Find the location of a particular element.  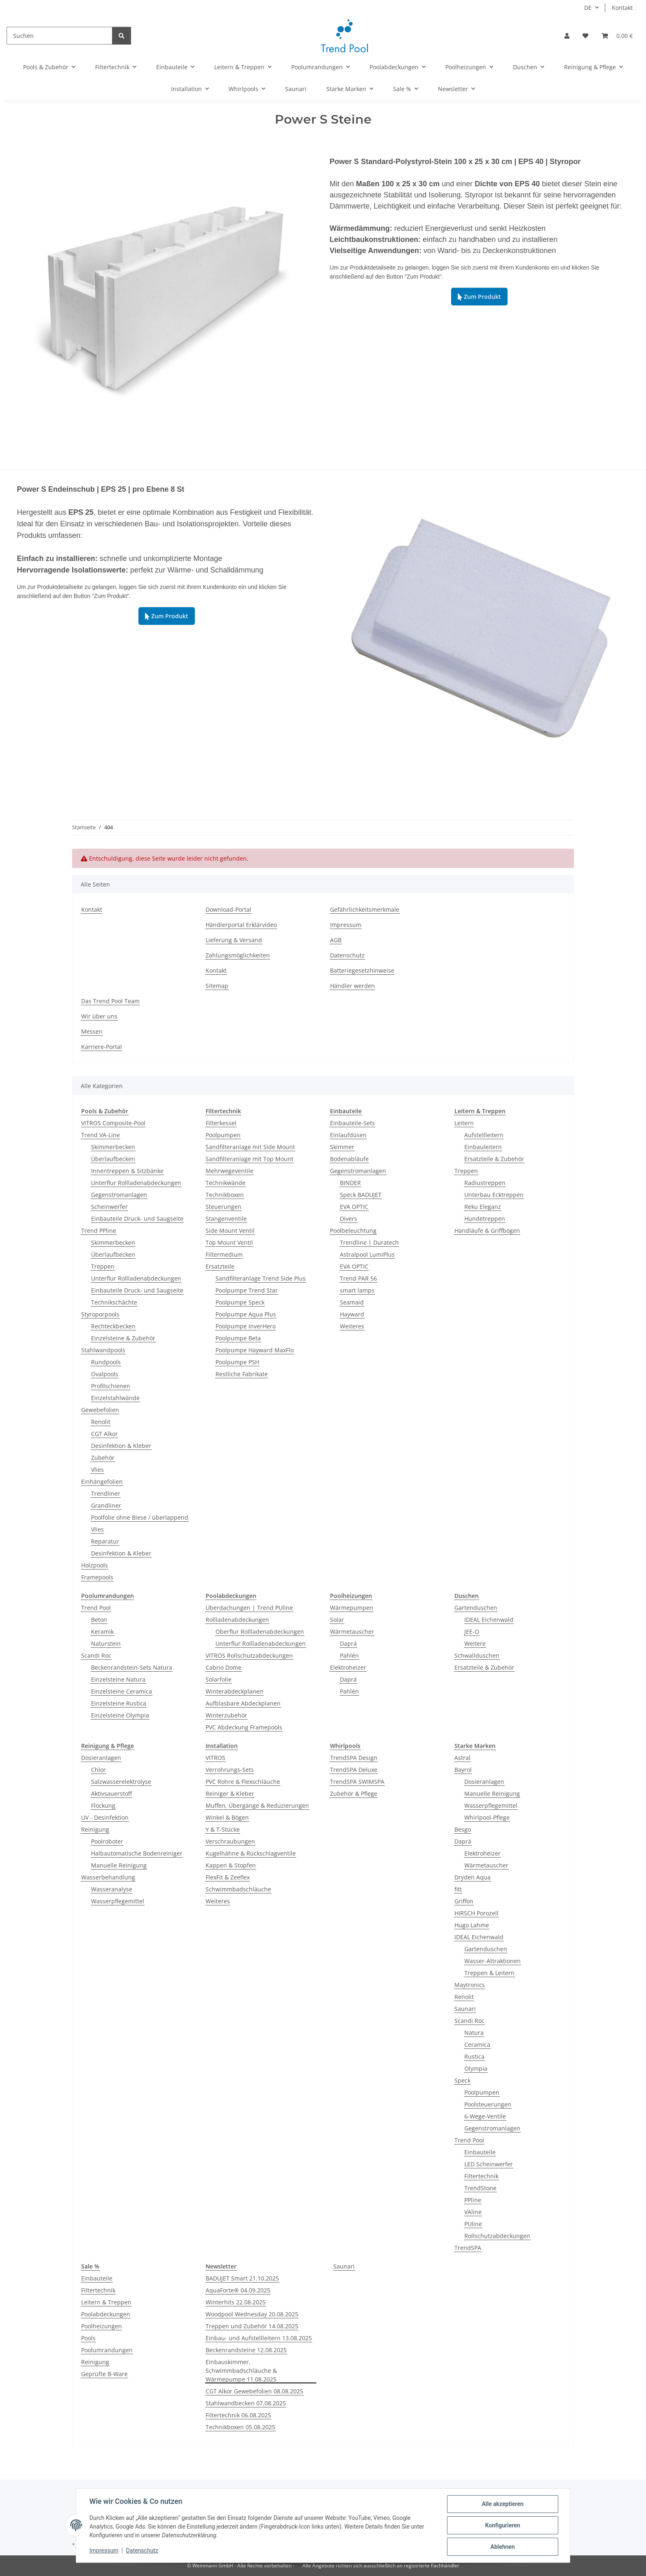

Poolpumpe Speck is located at coordinates (239, 1302).